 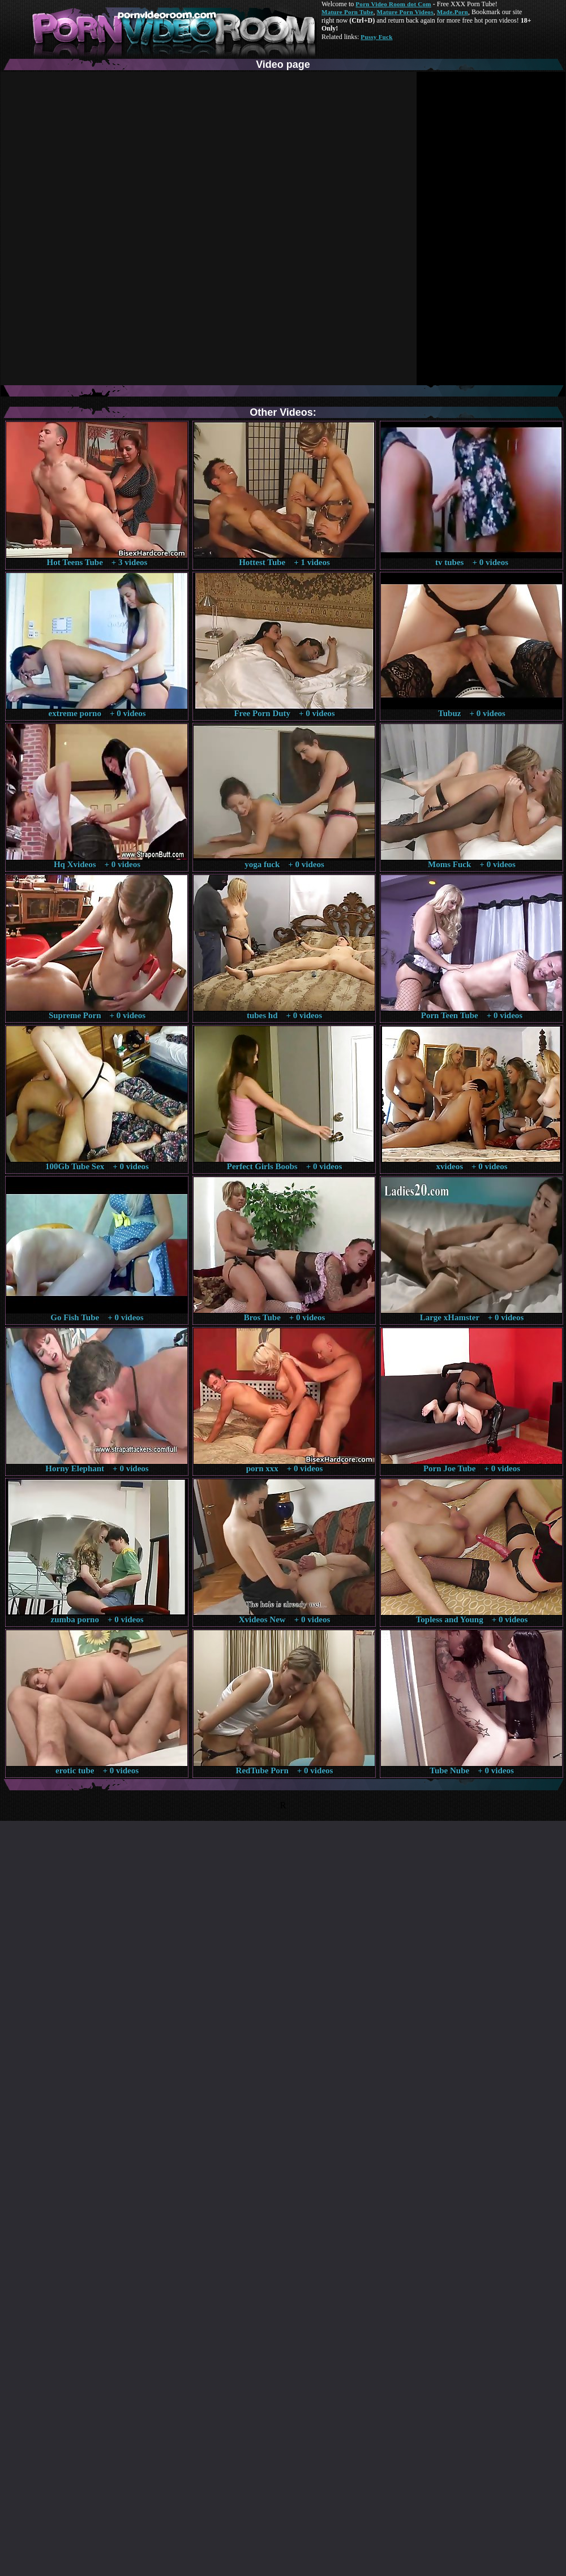 What do you see at coordinates (452, 11) in the screenshot?
I see `Made.Porn` at bounding box center [452, 11].